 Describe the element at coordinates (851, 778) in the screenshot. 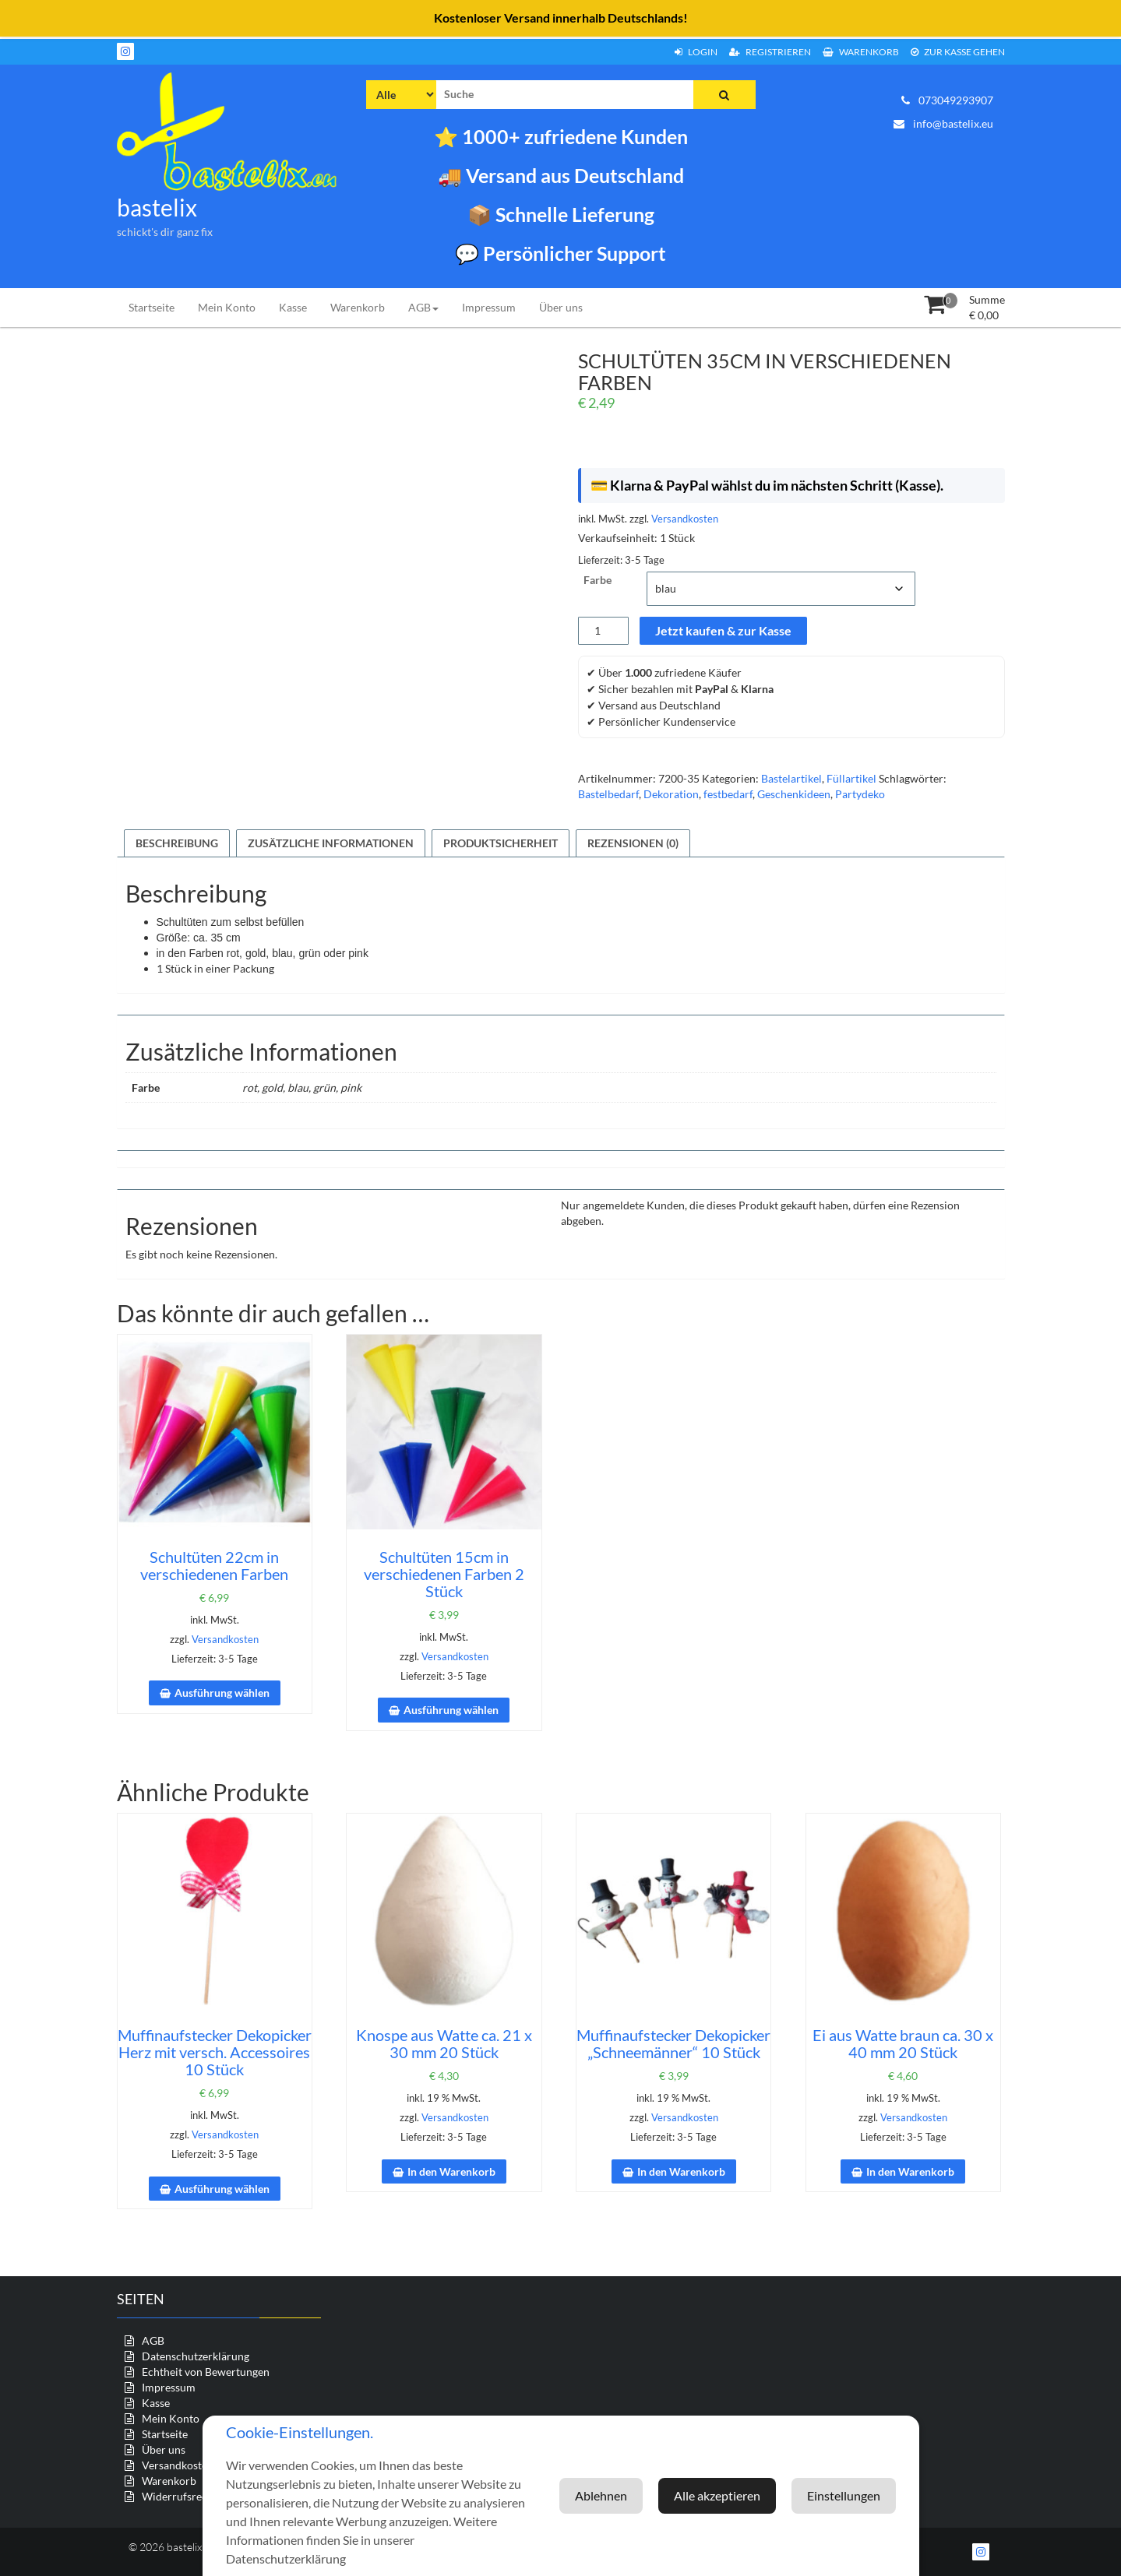

I see `Füllartikel` at that location.